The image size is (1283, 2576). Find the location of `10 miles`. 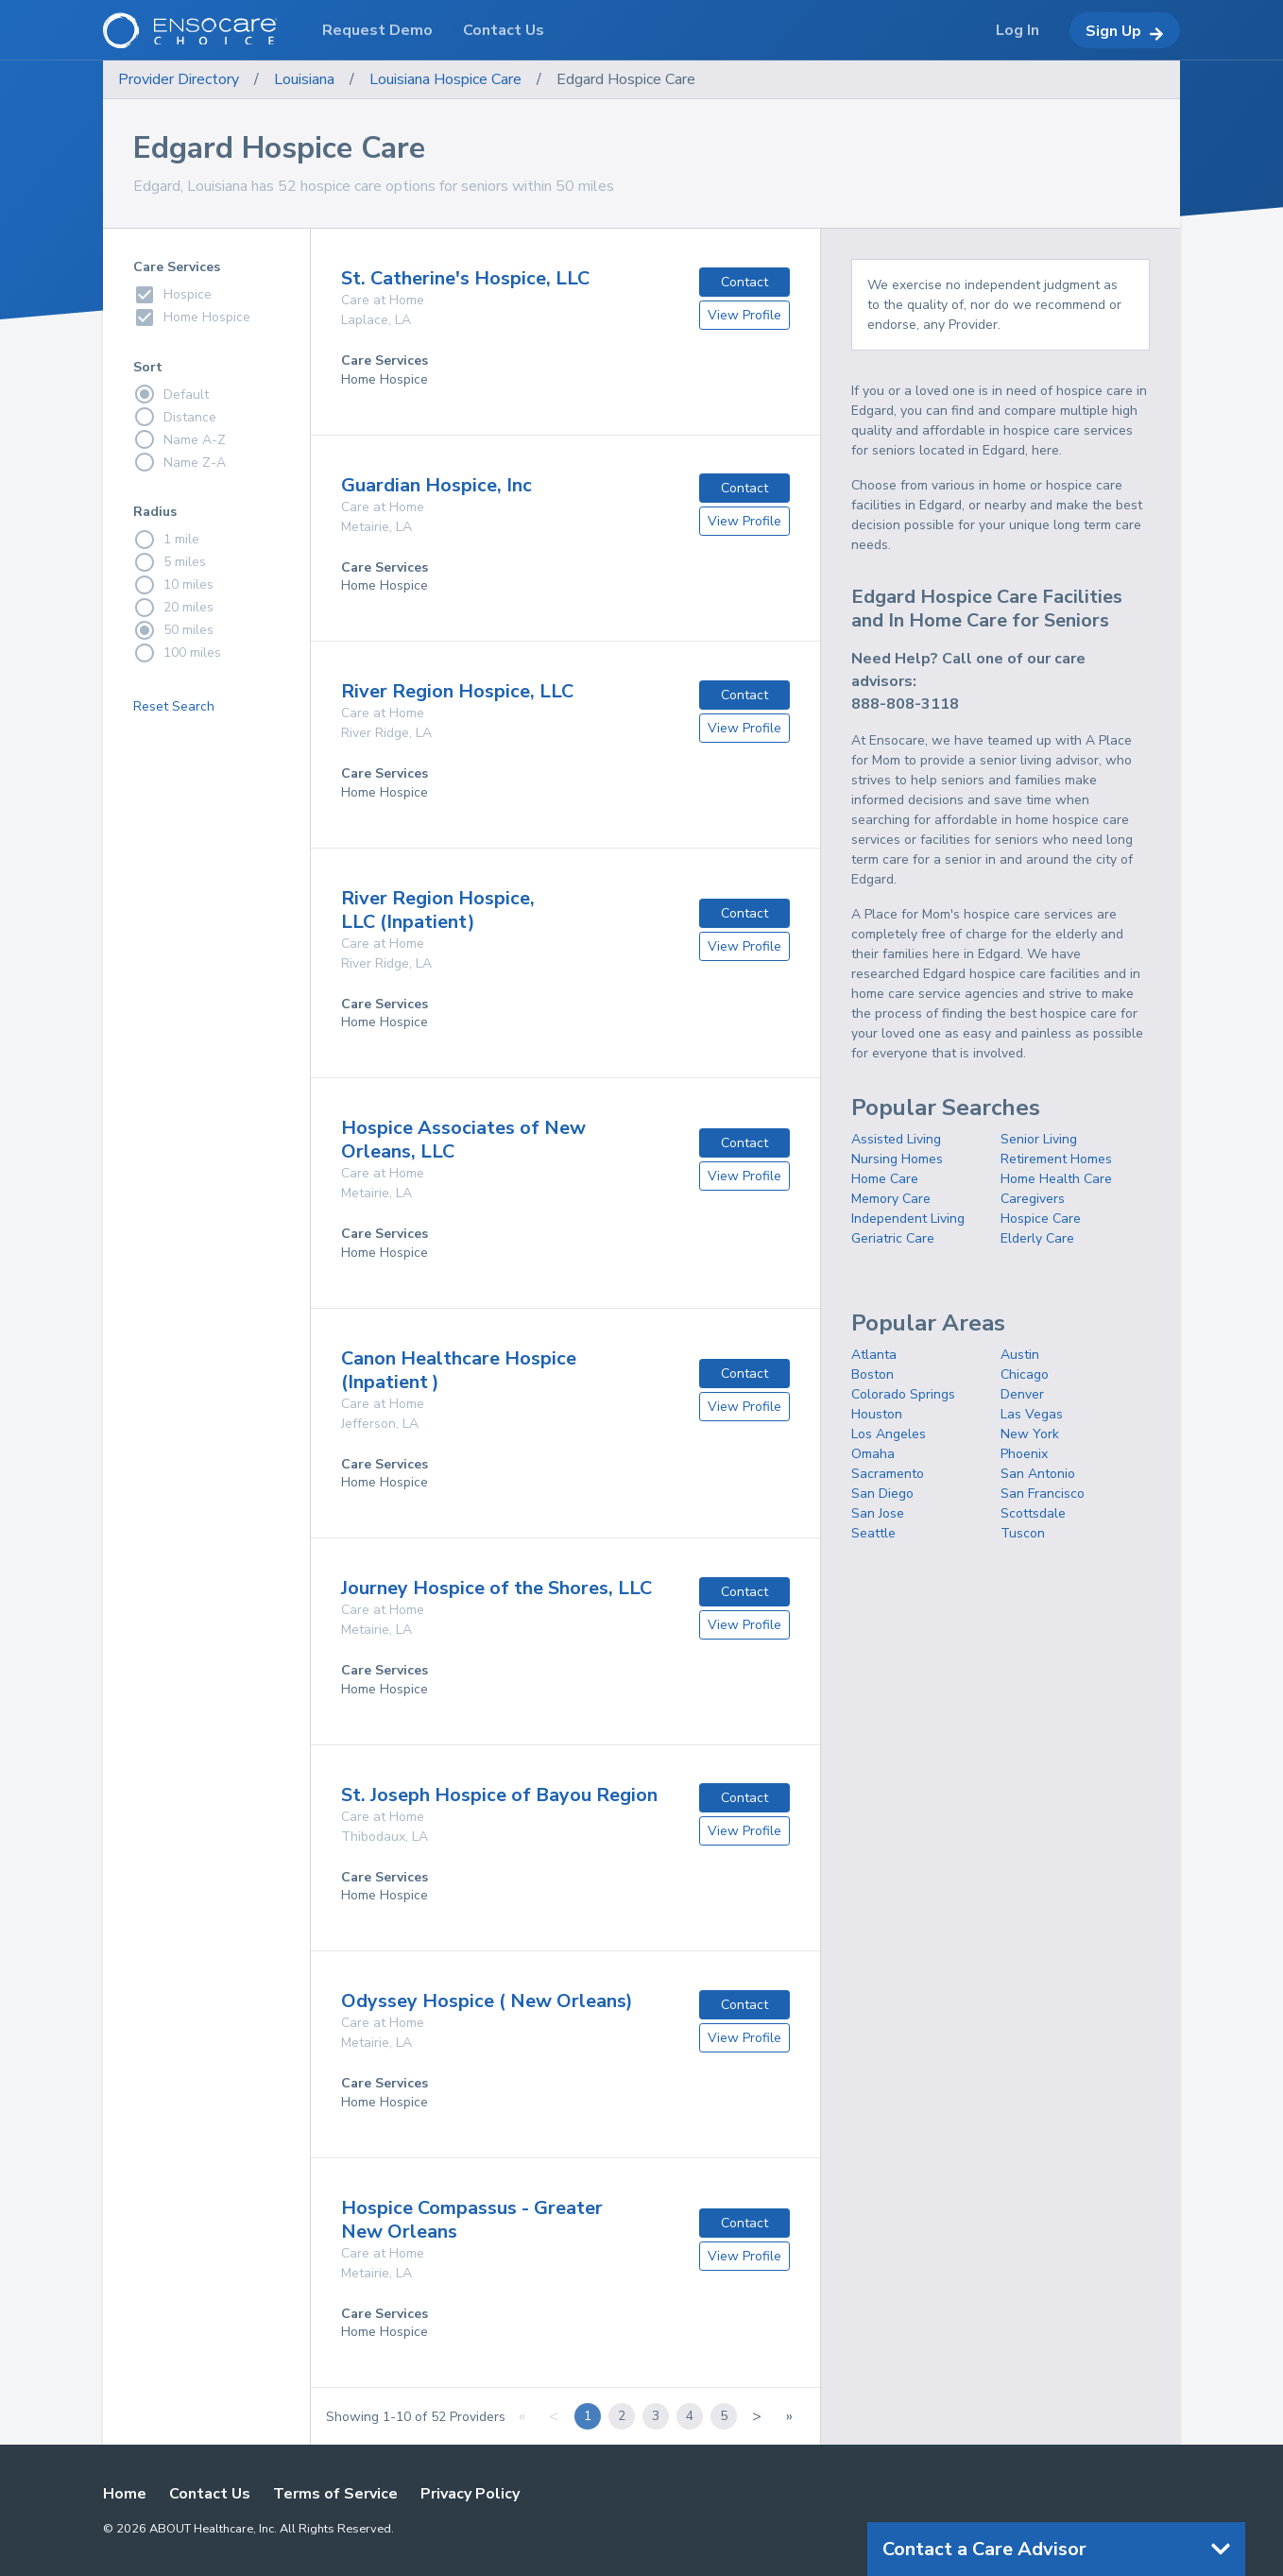

10 miles is located at coordinates (173, 585).